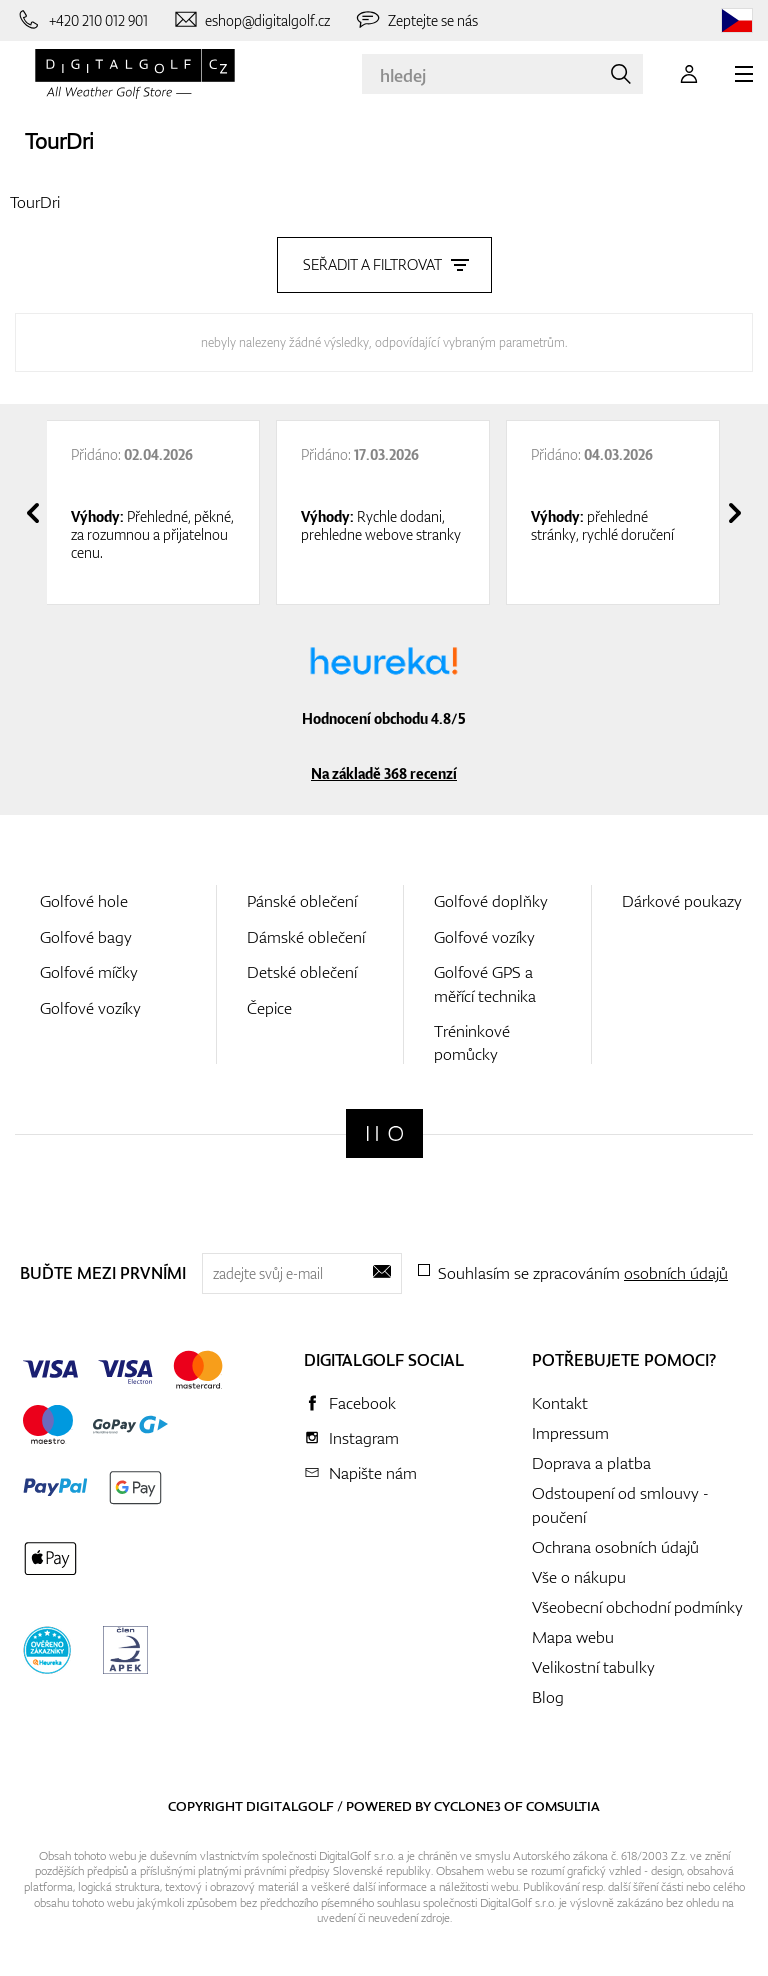 The width and height of the screenshot is (768, 1976). I want to click on Odstoupení od smlouvy - poučení, so click(620, 1505).